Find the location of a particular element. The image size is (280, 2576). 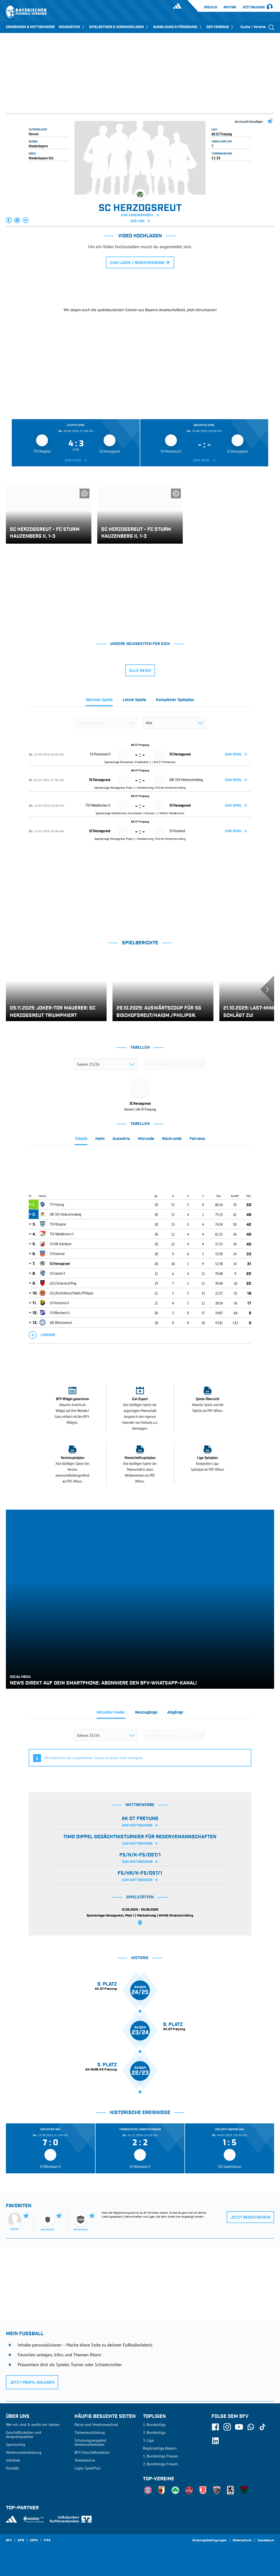

(SG) Fürsteneck/Prag is located at coordinates (63, 1283).